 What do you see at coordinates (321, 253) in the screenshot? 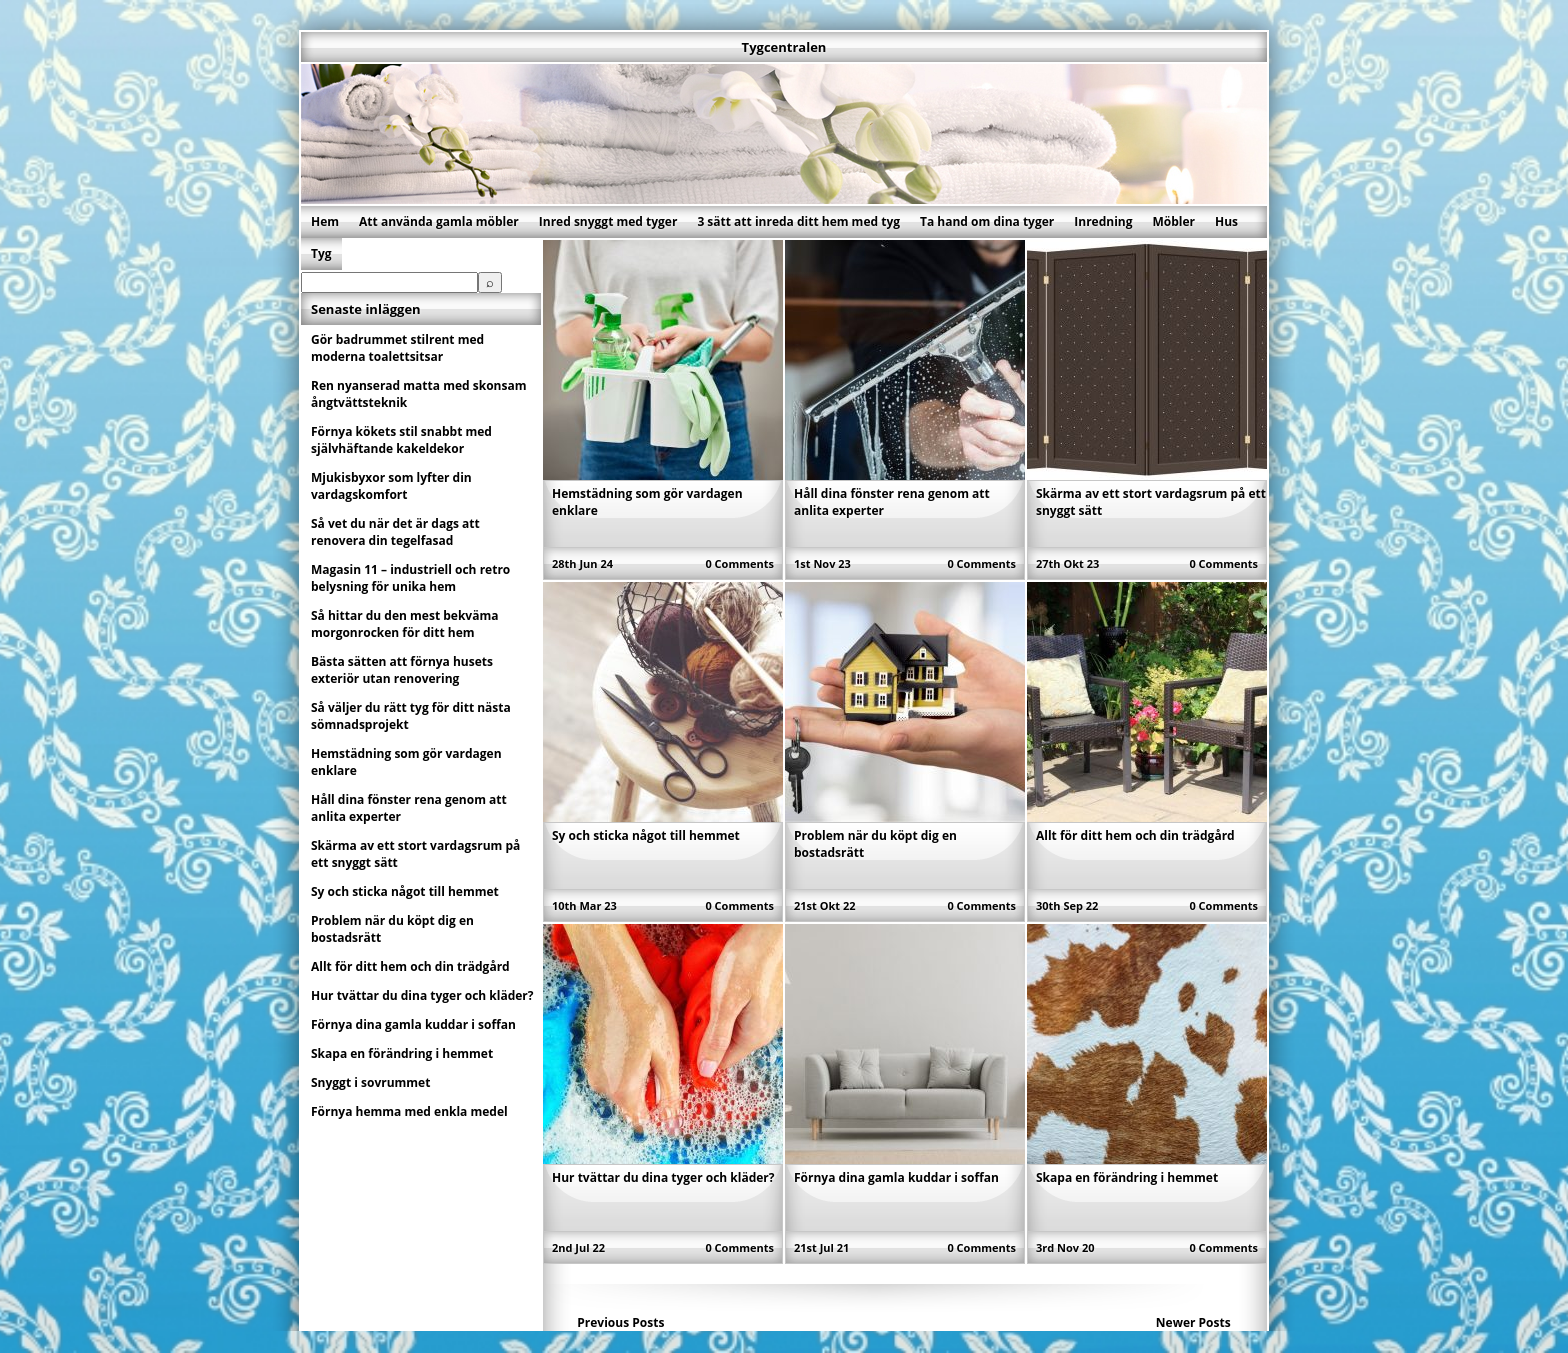
I see `Tyg` at bounding box center [321, 253].